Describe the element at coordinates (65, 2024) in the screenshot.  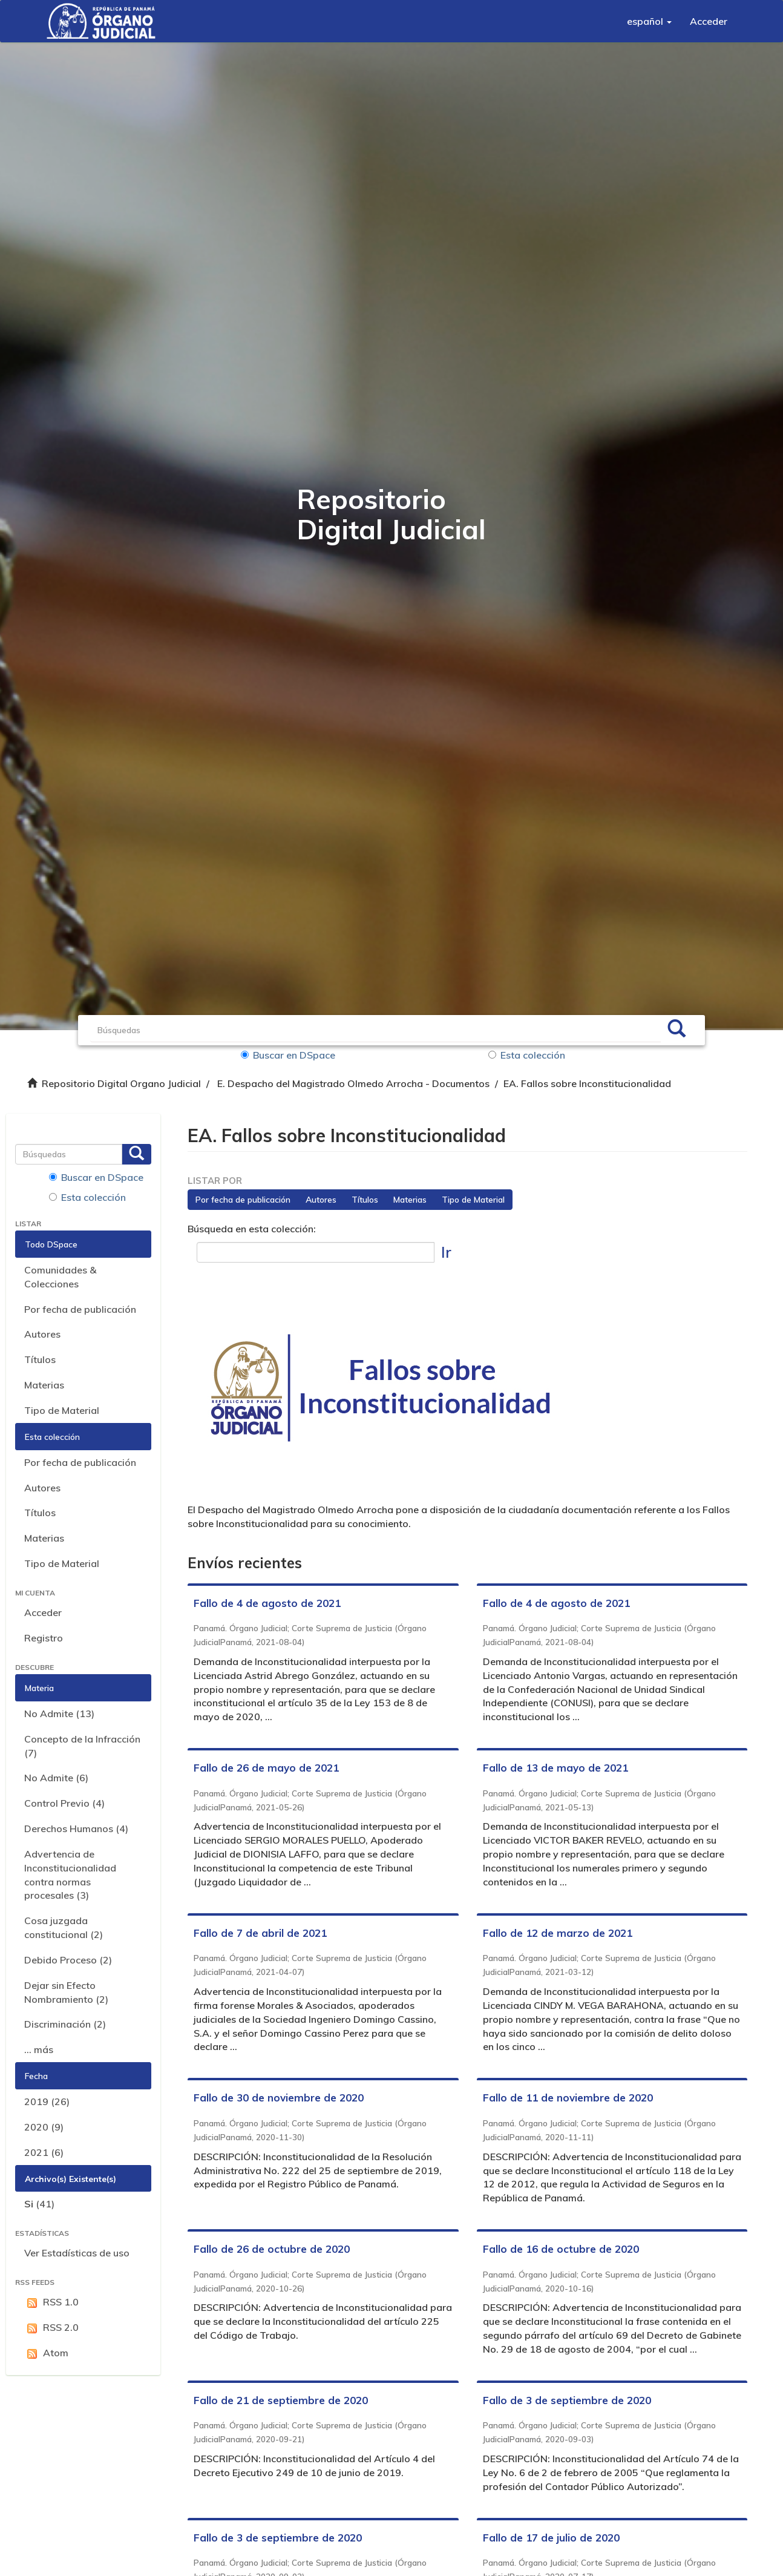
I see `Discriminación (2)` at that location.